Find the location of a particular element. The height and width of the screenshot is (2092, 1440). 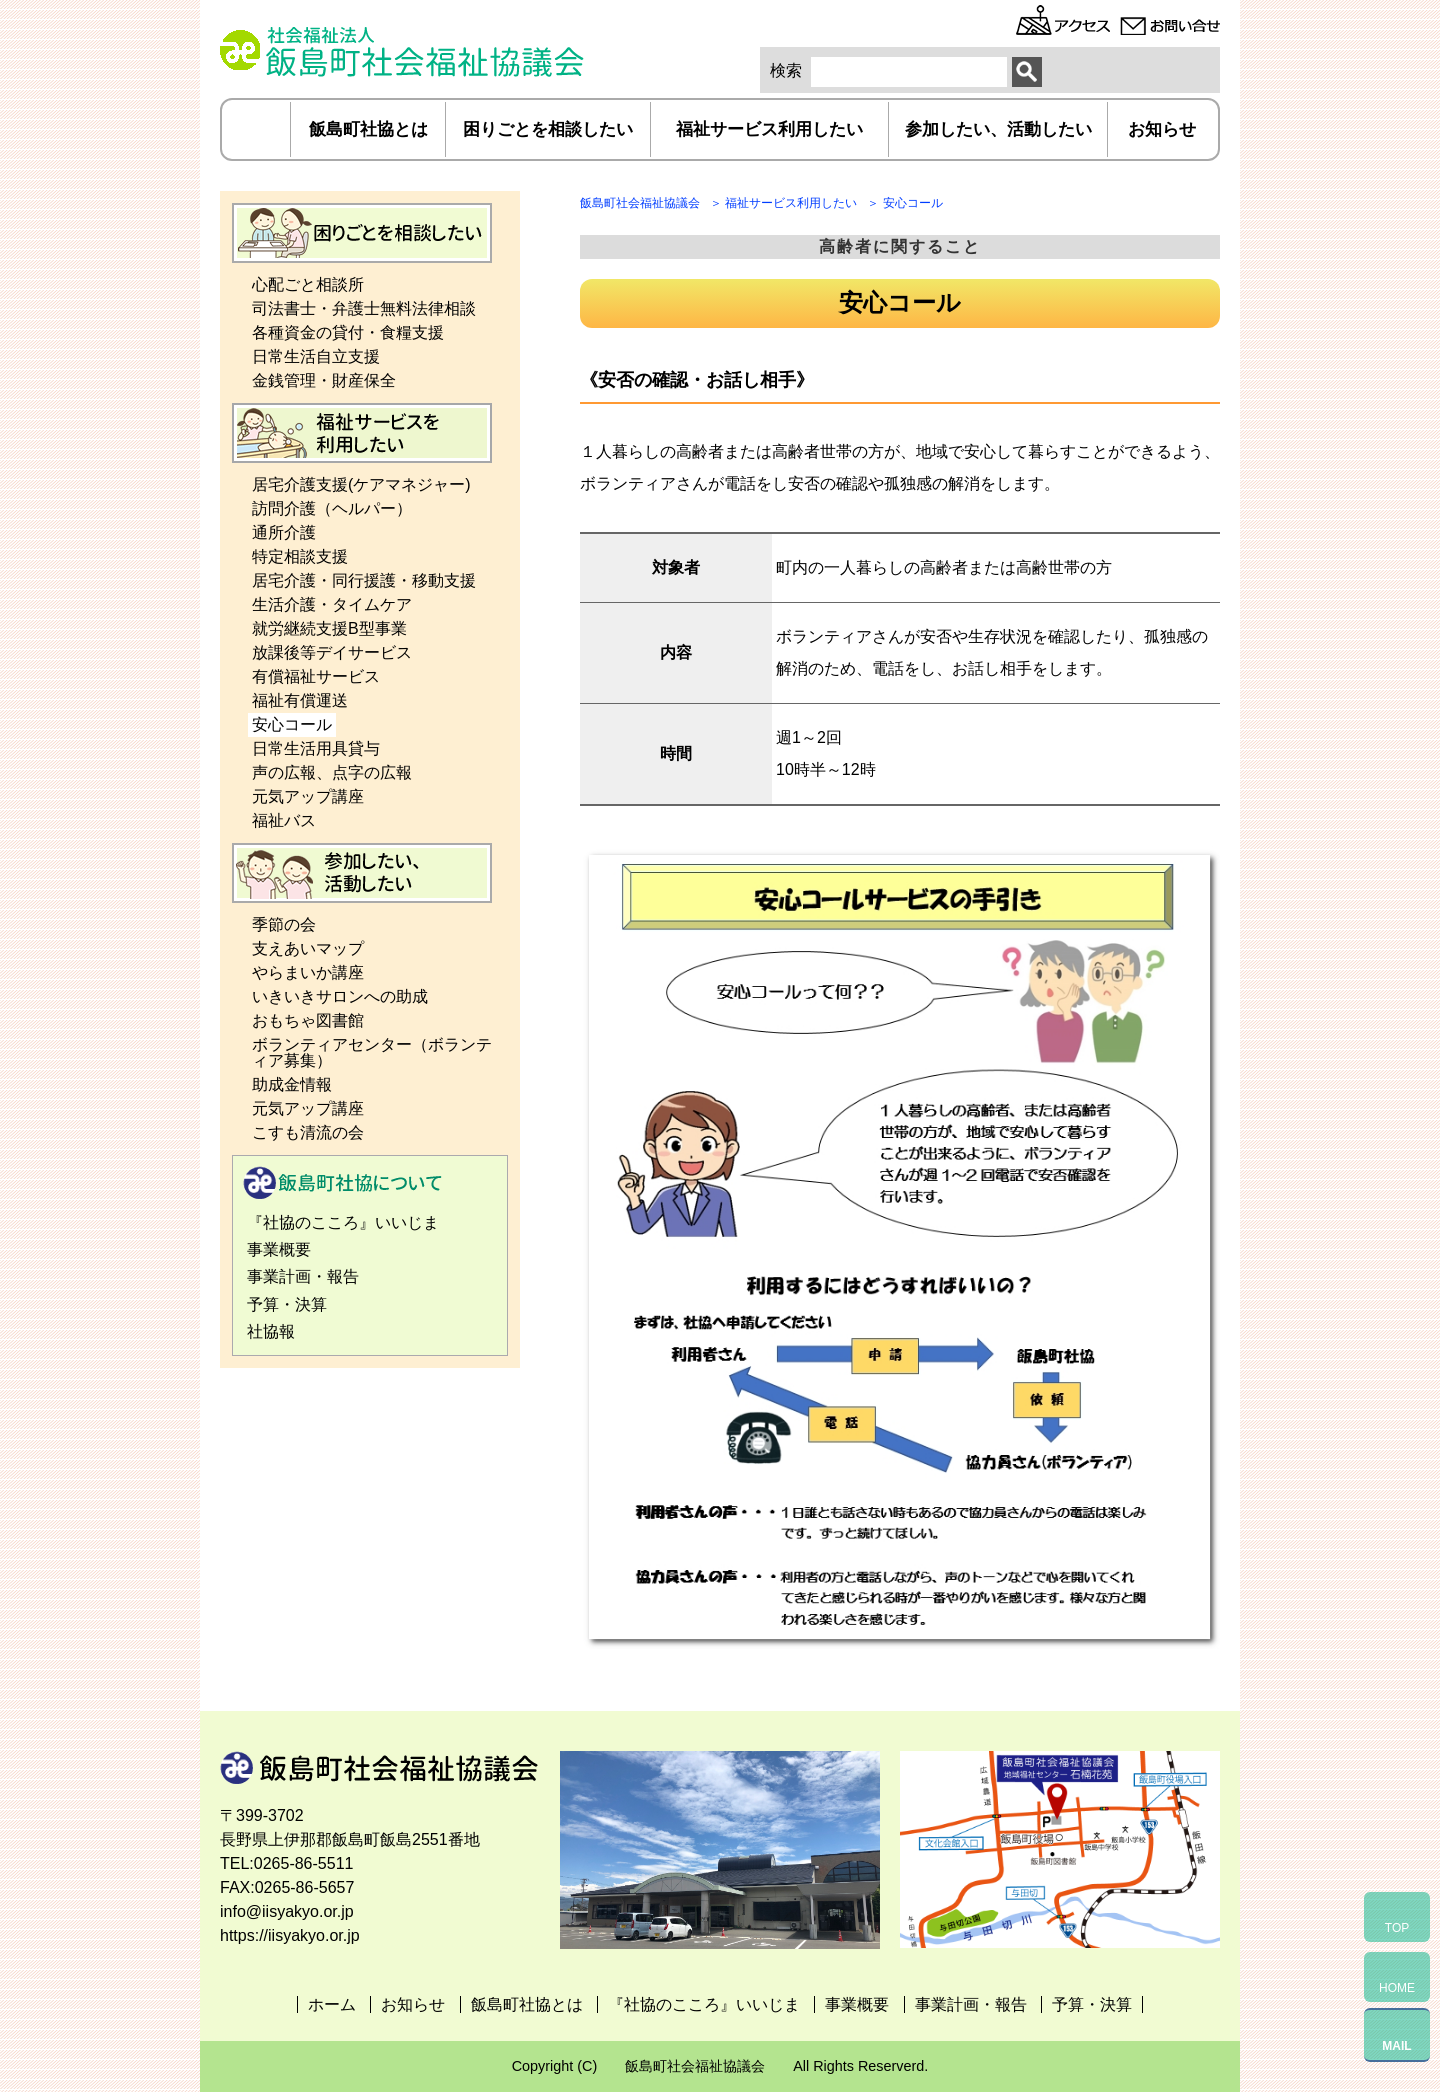

やらまいか講座 is located at coordinates (308, 972).